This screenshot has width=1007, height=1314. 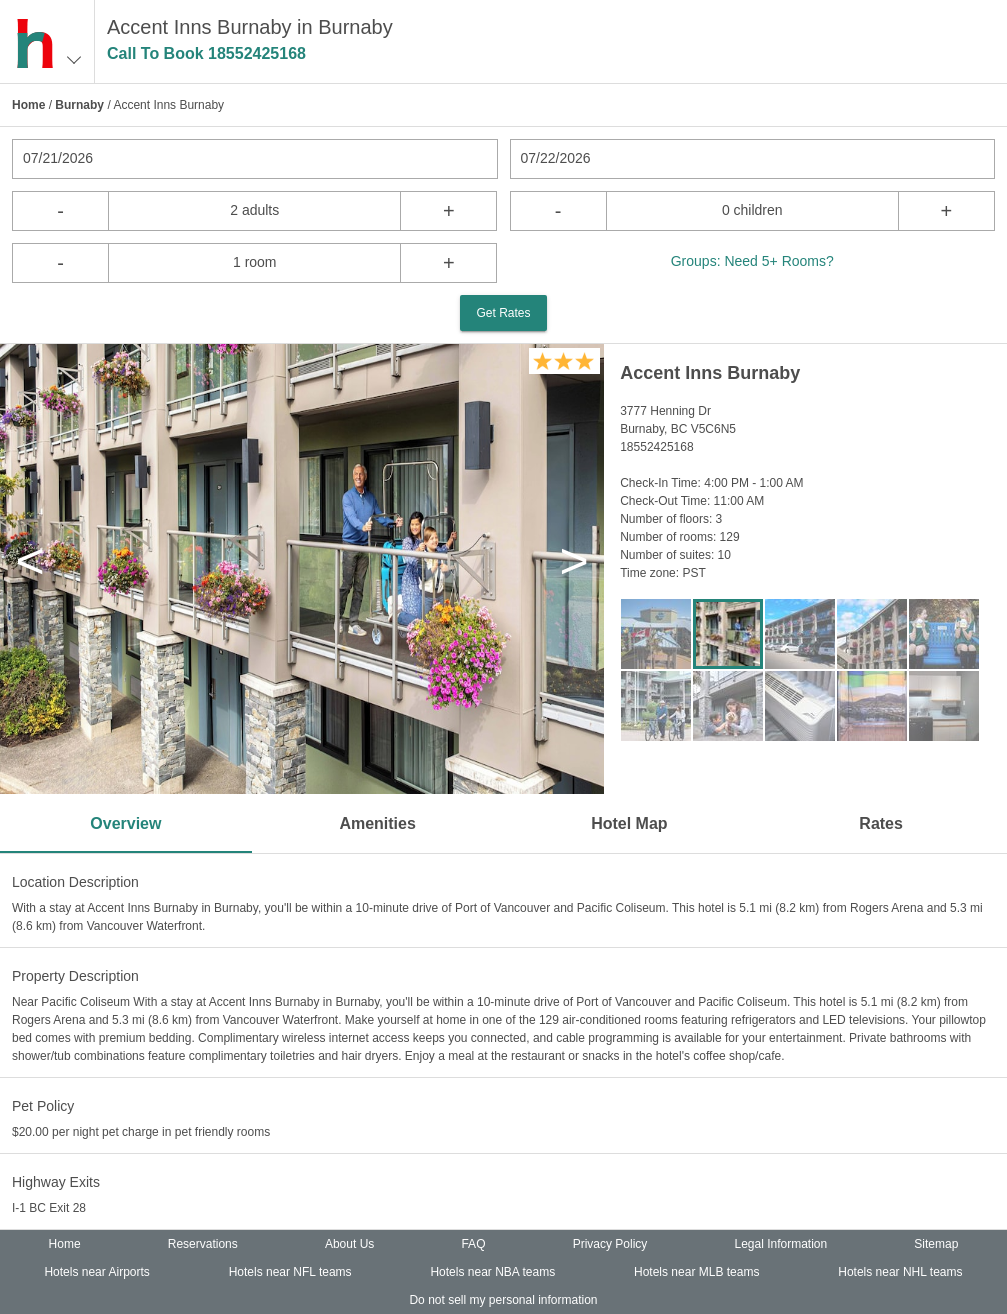 What do you see at coordinates (492, 1272) in the screenshot?
I see `Hotels near NBA teams` at bounding box center [492, 1272].